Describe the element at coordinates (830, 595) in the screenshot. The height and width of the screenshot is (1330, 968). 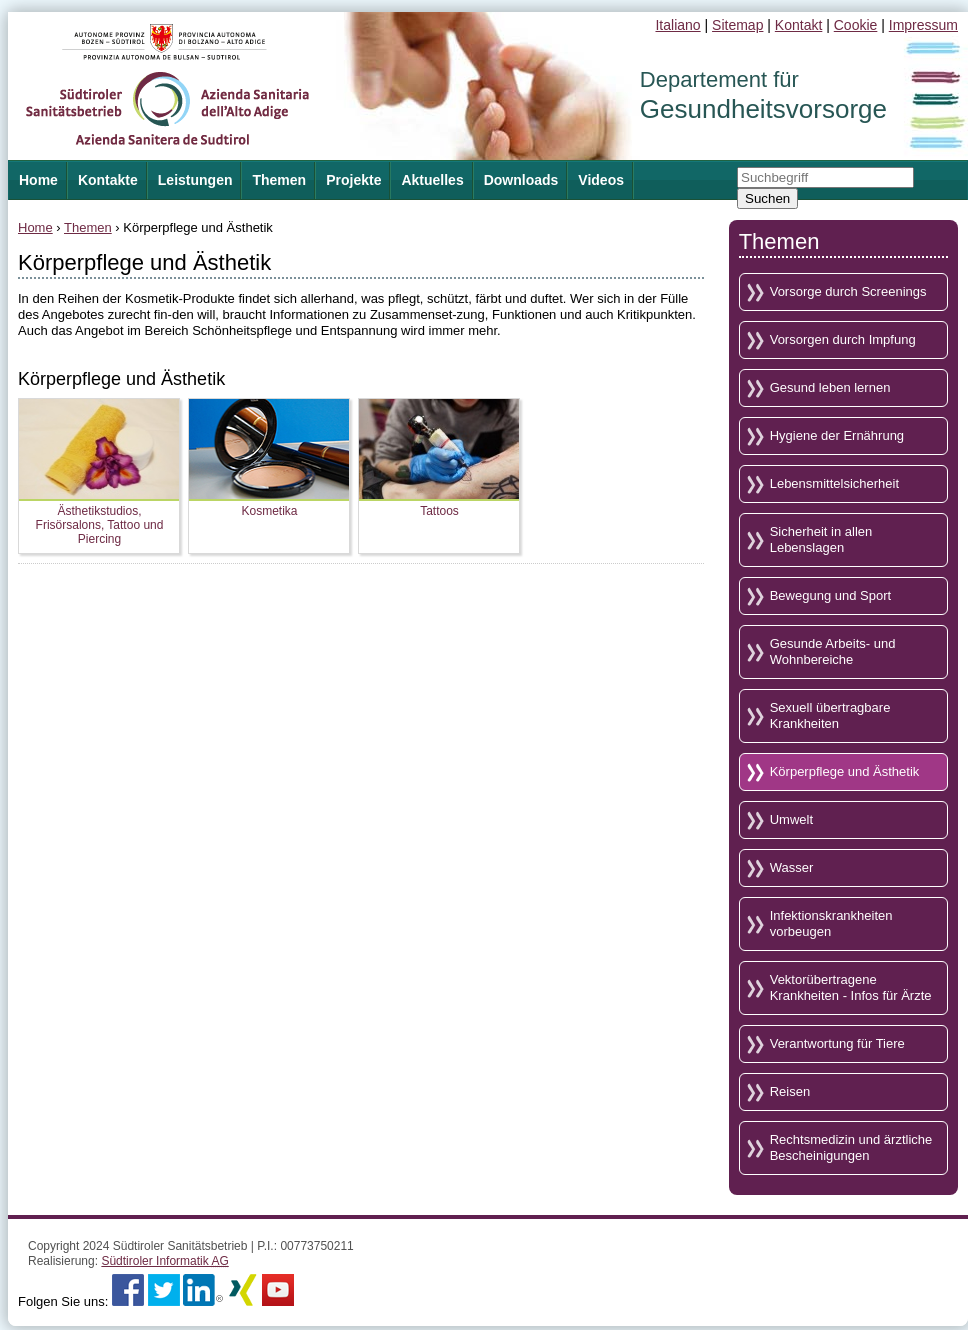
I see `Bewegung und Sport` at that location.